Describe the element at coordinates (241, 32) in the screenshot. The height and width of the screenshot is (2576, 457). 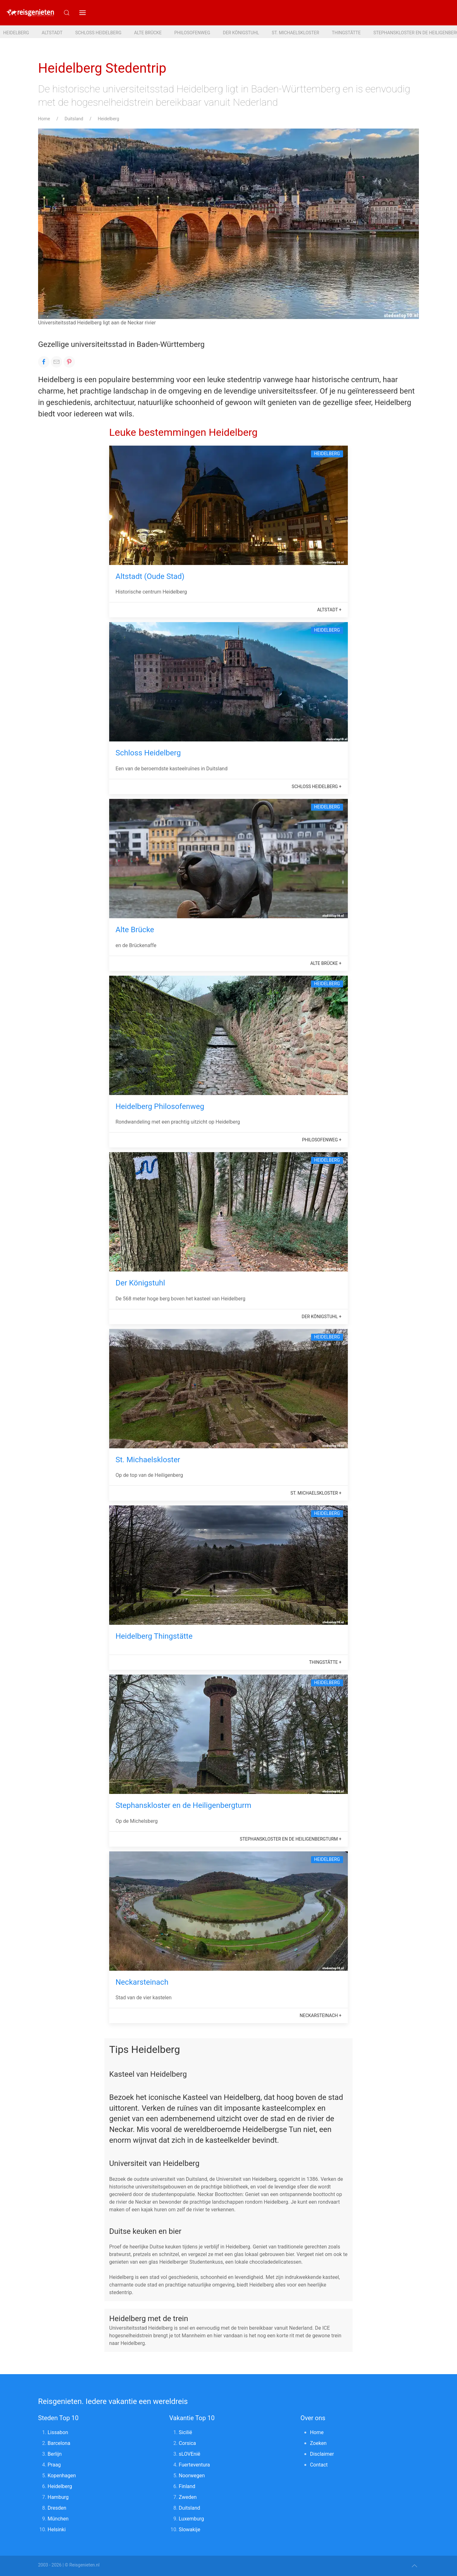
I see `Der Königstuhl` at that location.